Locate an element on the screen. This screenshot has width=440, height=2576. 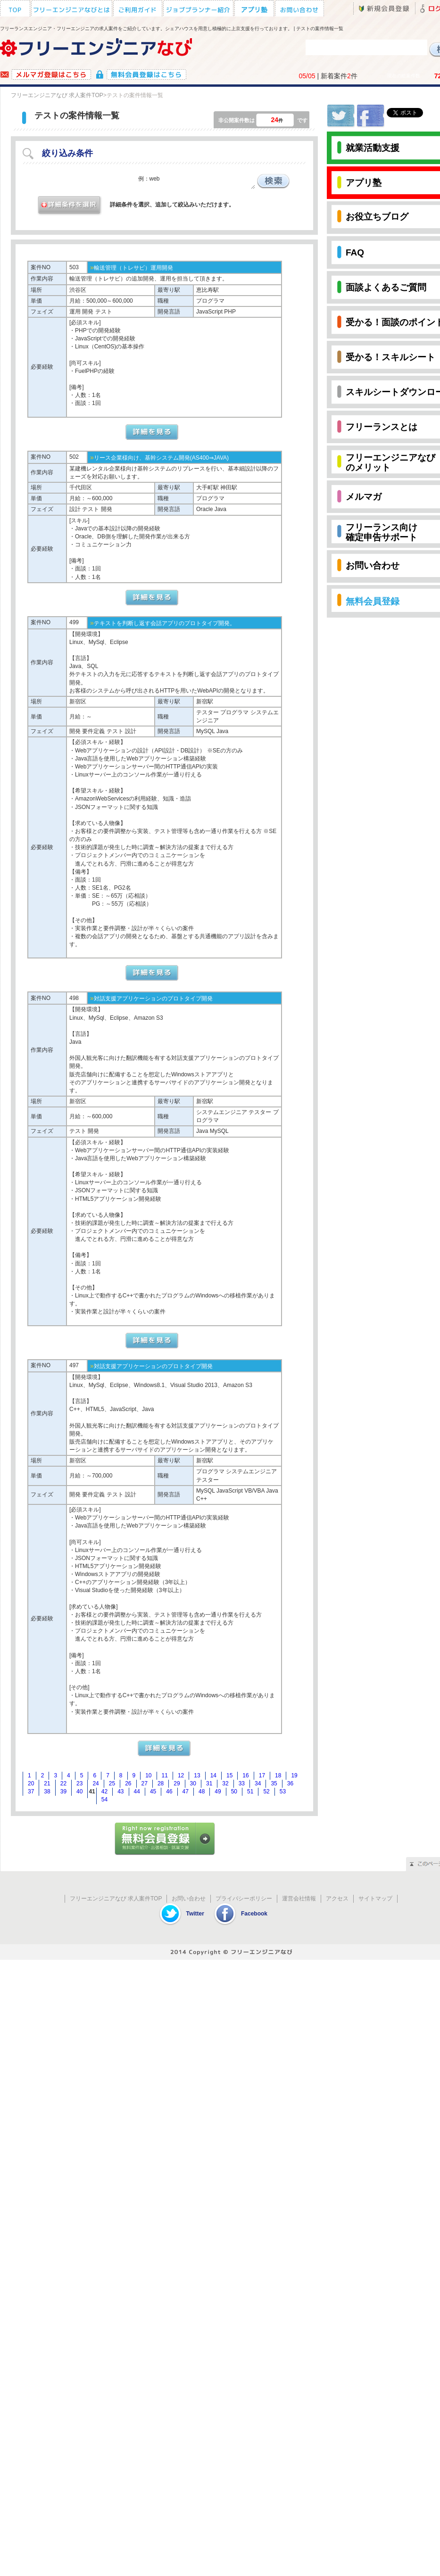
15 is located at coordinates (229, 1775).